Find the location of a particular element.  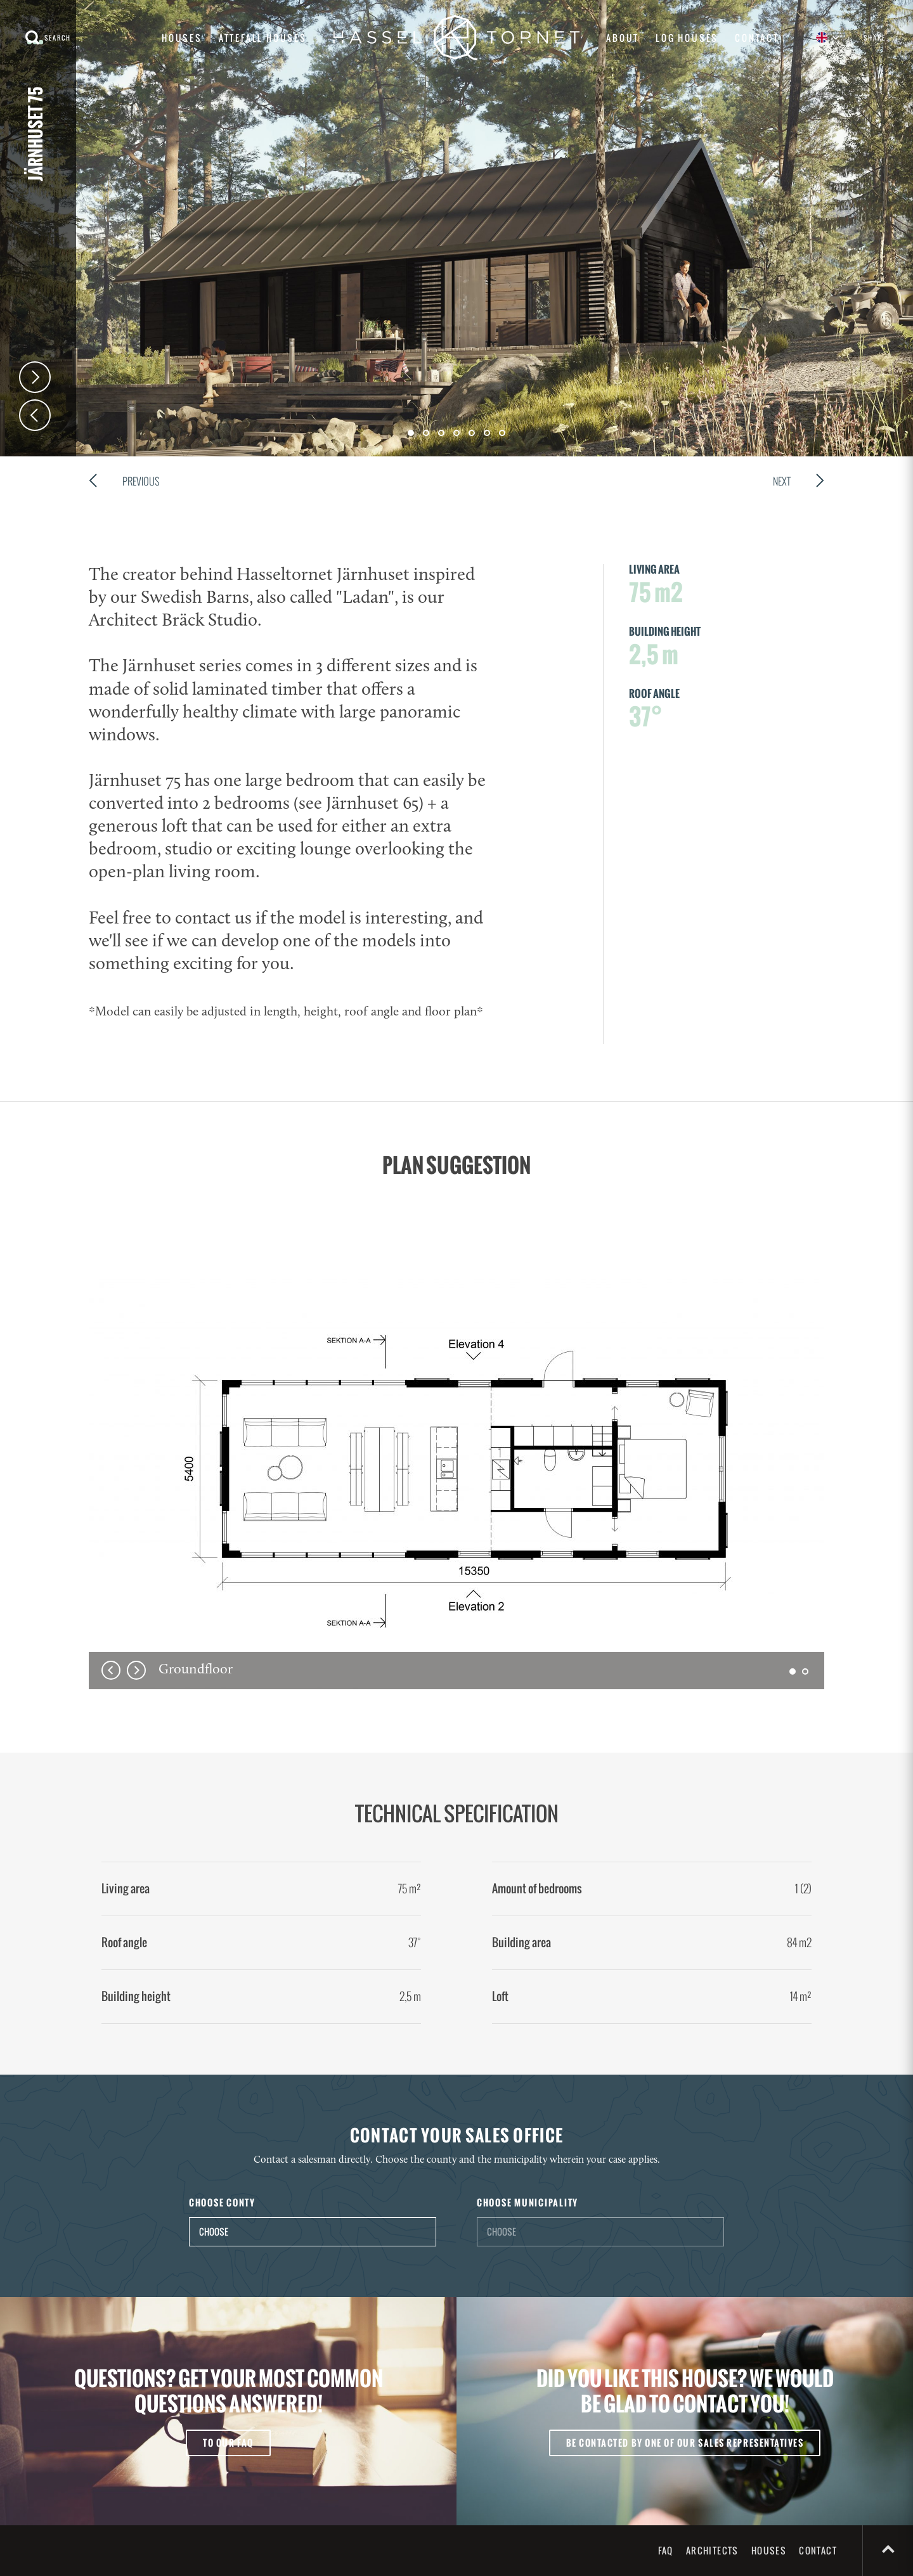

To our FAQ is located at coordinates (228, 2442).